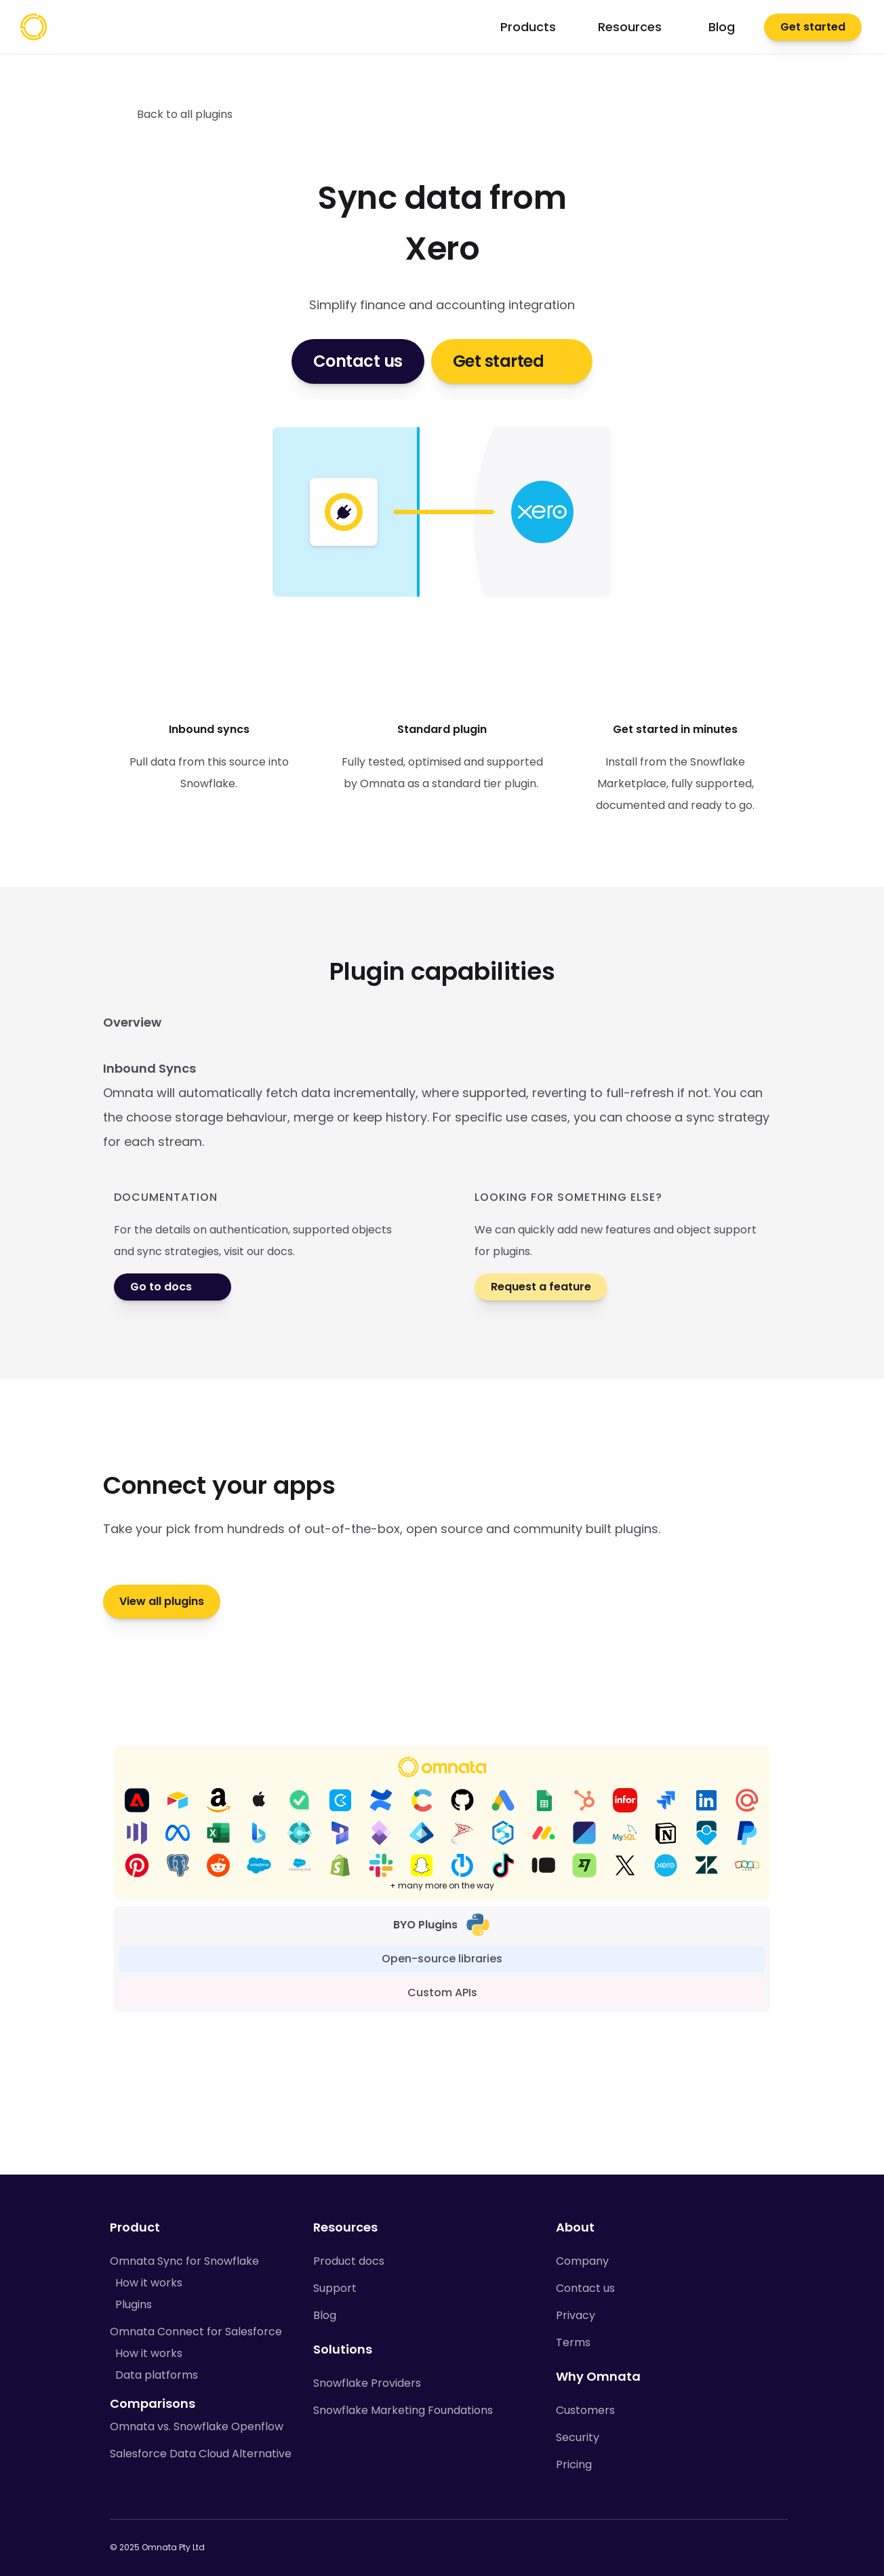  I want to click on Blog, so click(324, 2315).